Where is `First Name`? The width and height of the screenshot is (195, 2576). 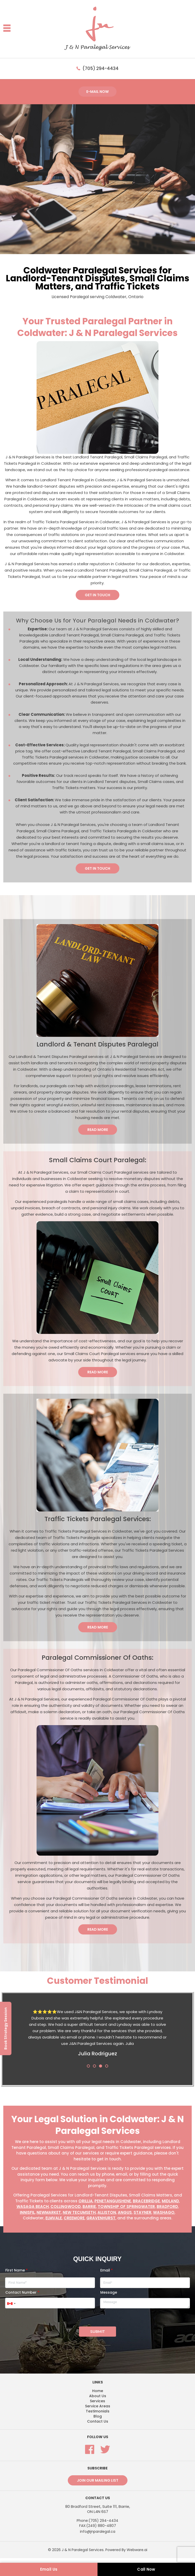 First Name is located at coordinates (16, 2270).